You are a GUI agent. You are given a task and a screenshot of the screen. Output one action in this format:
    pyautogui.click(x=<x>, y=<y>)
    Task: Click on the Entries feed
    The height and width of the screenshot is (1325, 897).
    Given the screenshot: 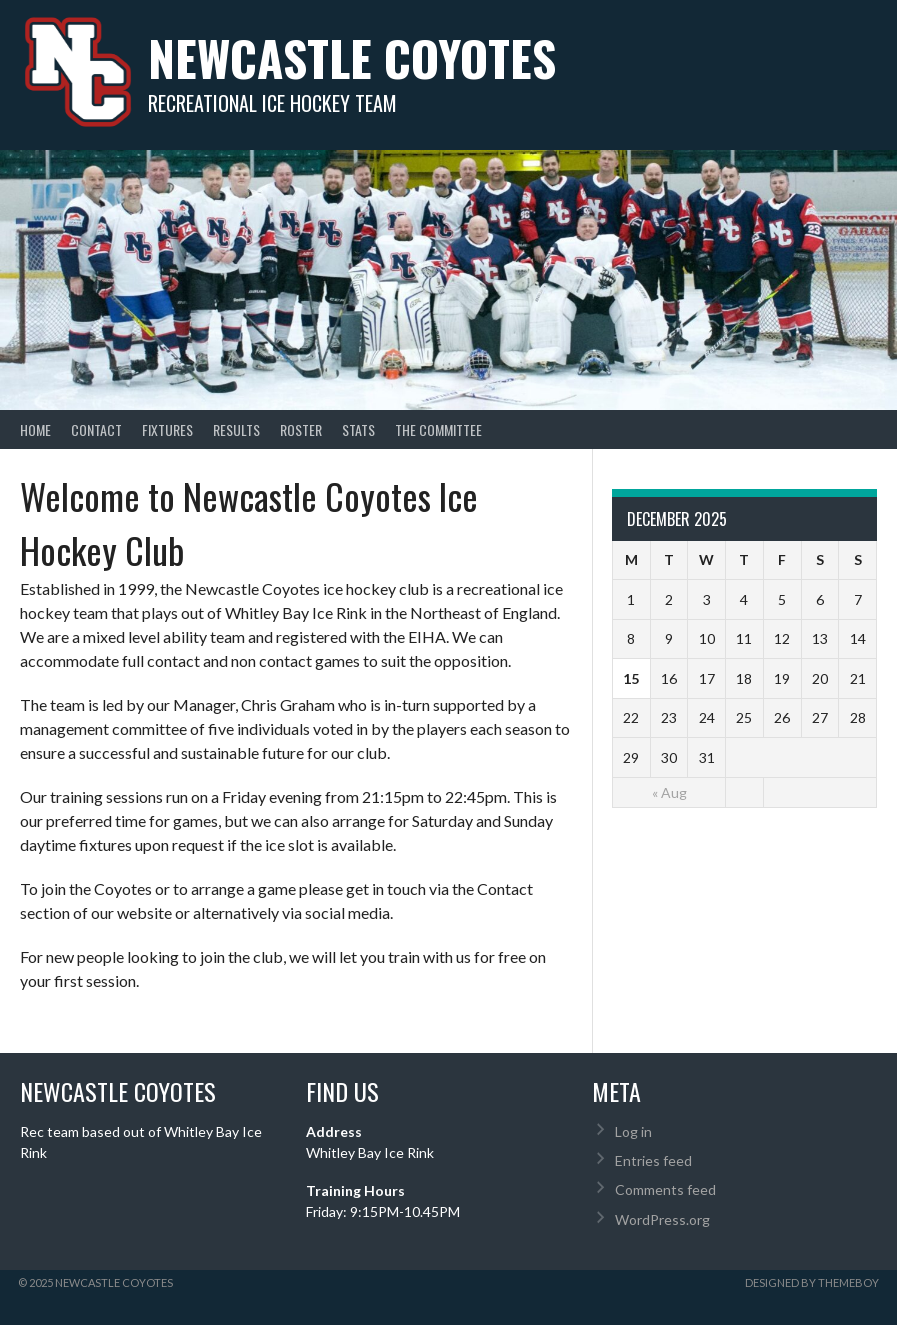 What is the action you would take?
    pyautogui.click(x=653, y=1160)
    